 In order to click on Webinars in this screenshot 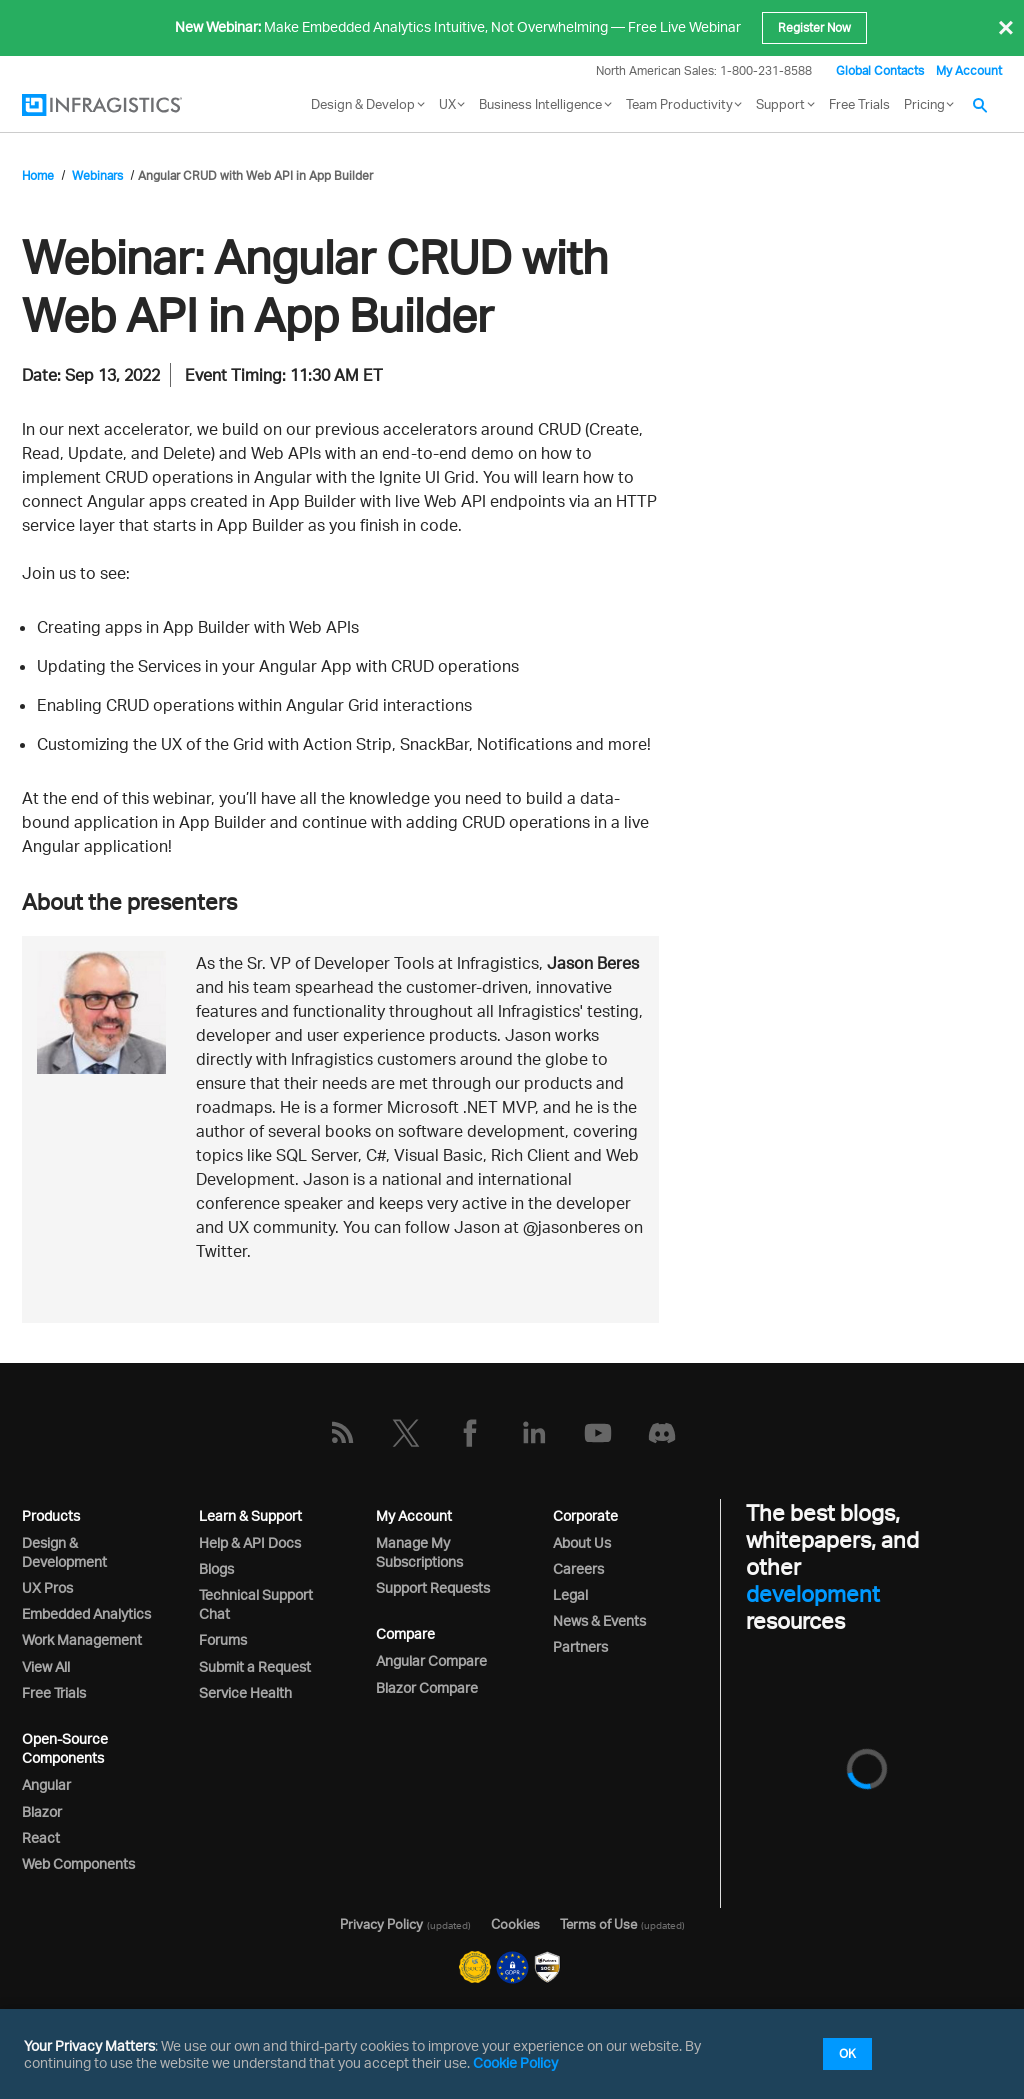, I will do `click(97, 175)`.